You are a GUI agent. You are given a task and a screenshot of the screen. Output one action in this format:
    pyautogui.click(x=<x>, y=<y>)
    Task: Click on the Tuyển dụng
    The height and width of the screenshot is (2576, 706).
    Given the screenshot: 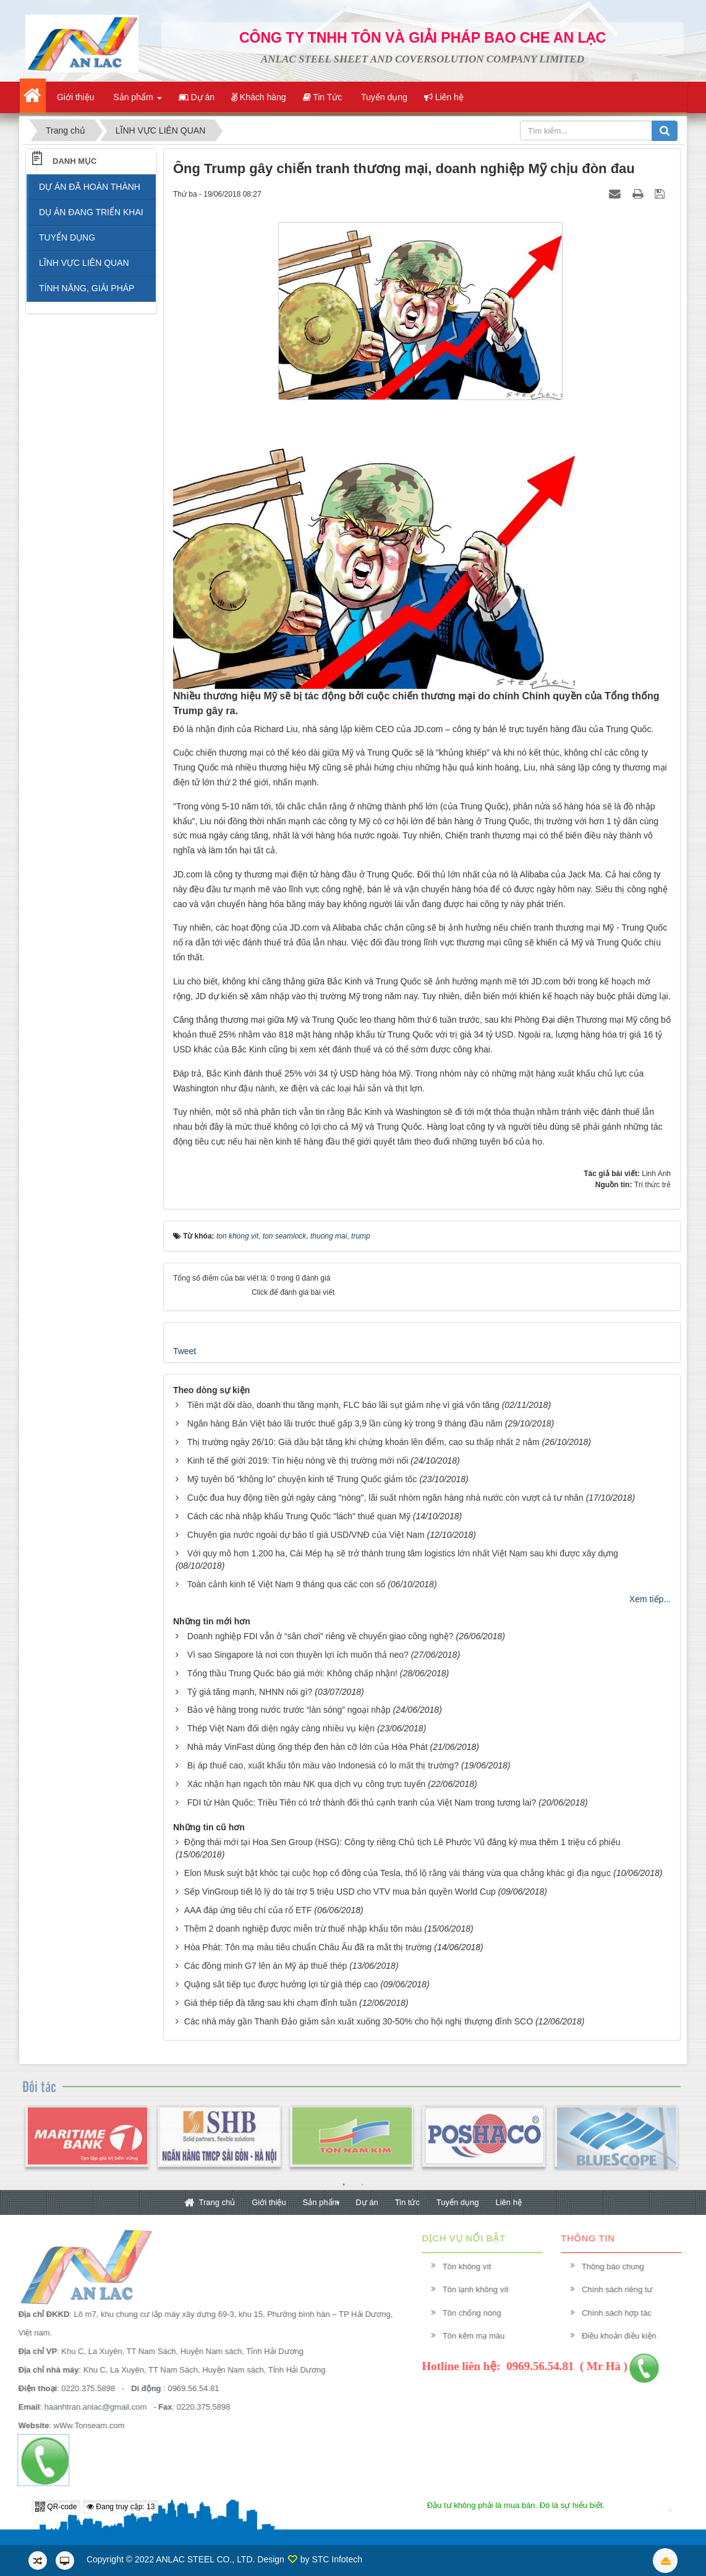 What is the action you would take?
    pyautogui.click(x=457, y=2202)
    